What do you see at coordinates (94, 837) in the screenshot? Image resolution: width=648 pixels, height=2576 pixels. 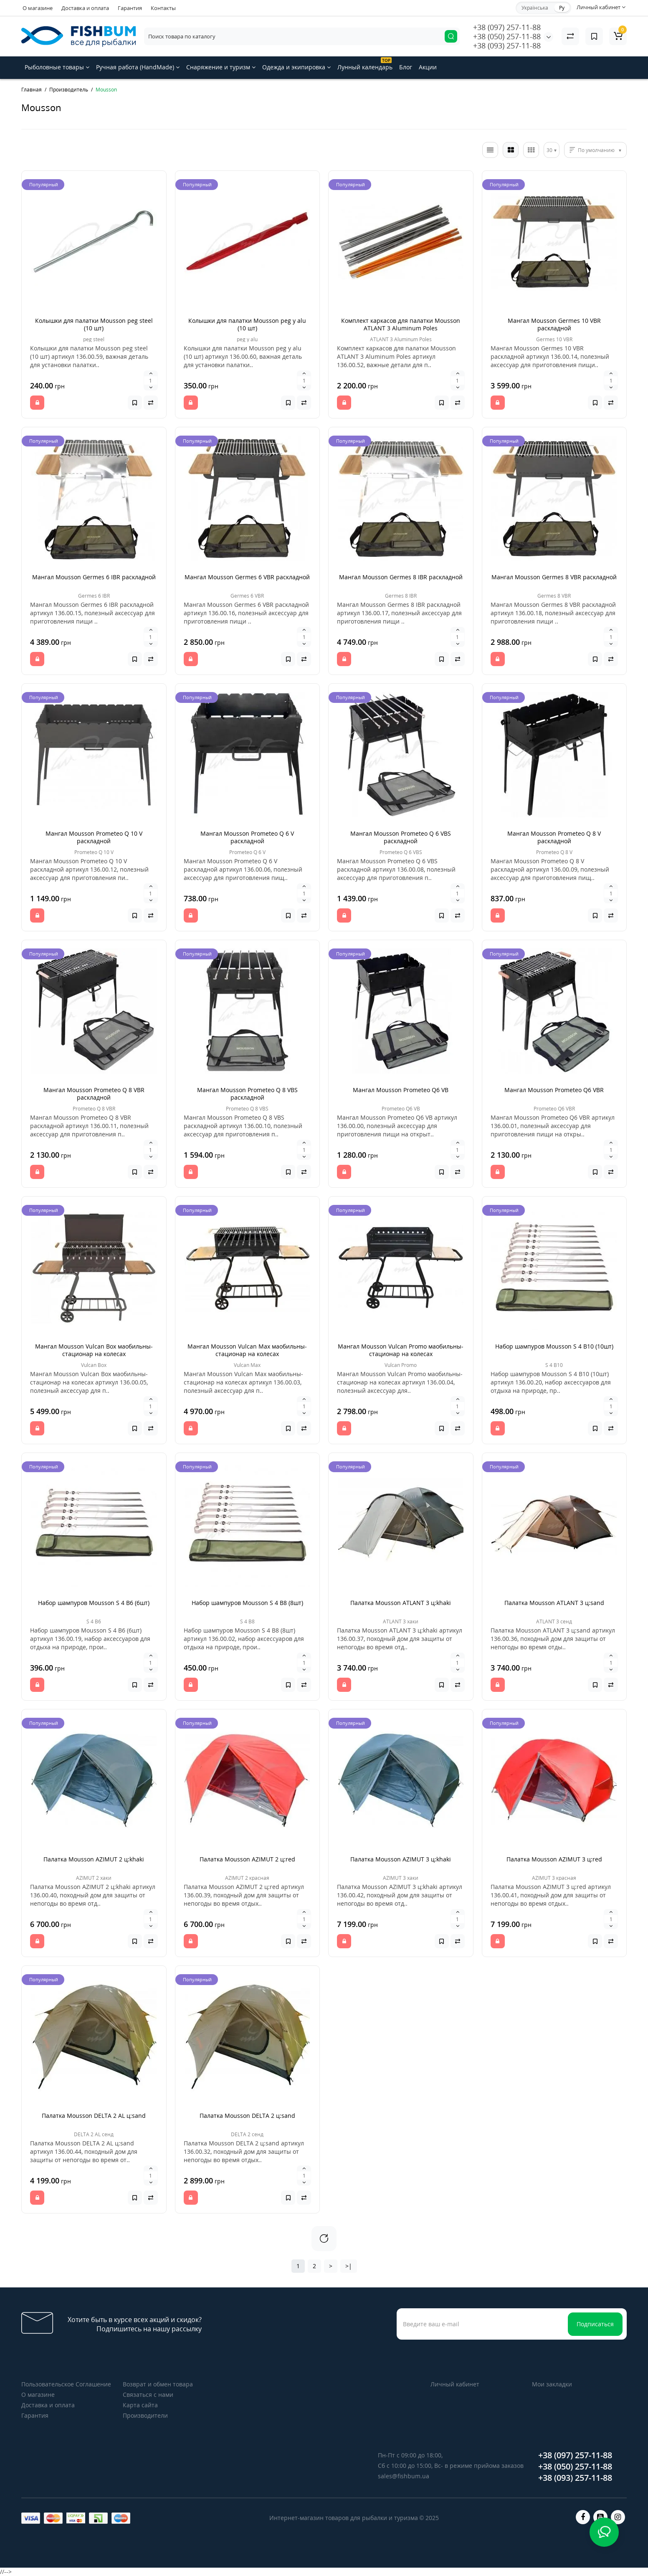 I see `Мангал Mousson Prometeo Q 10 V раскладной` at bounding box center [94, 837].